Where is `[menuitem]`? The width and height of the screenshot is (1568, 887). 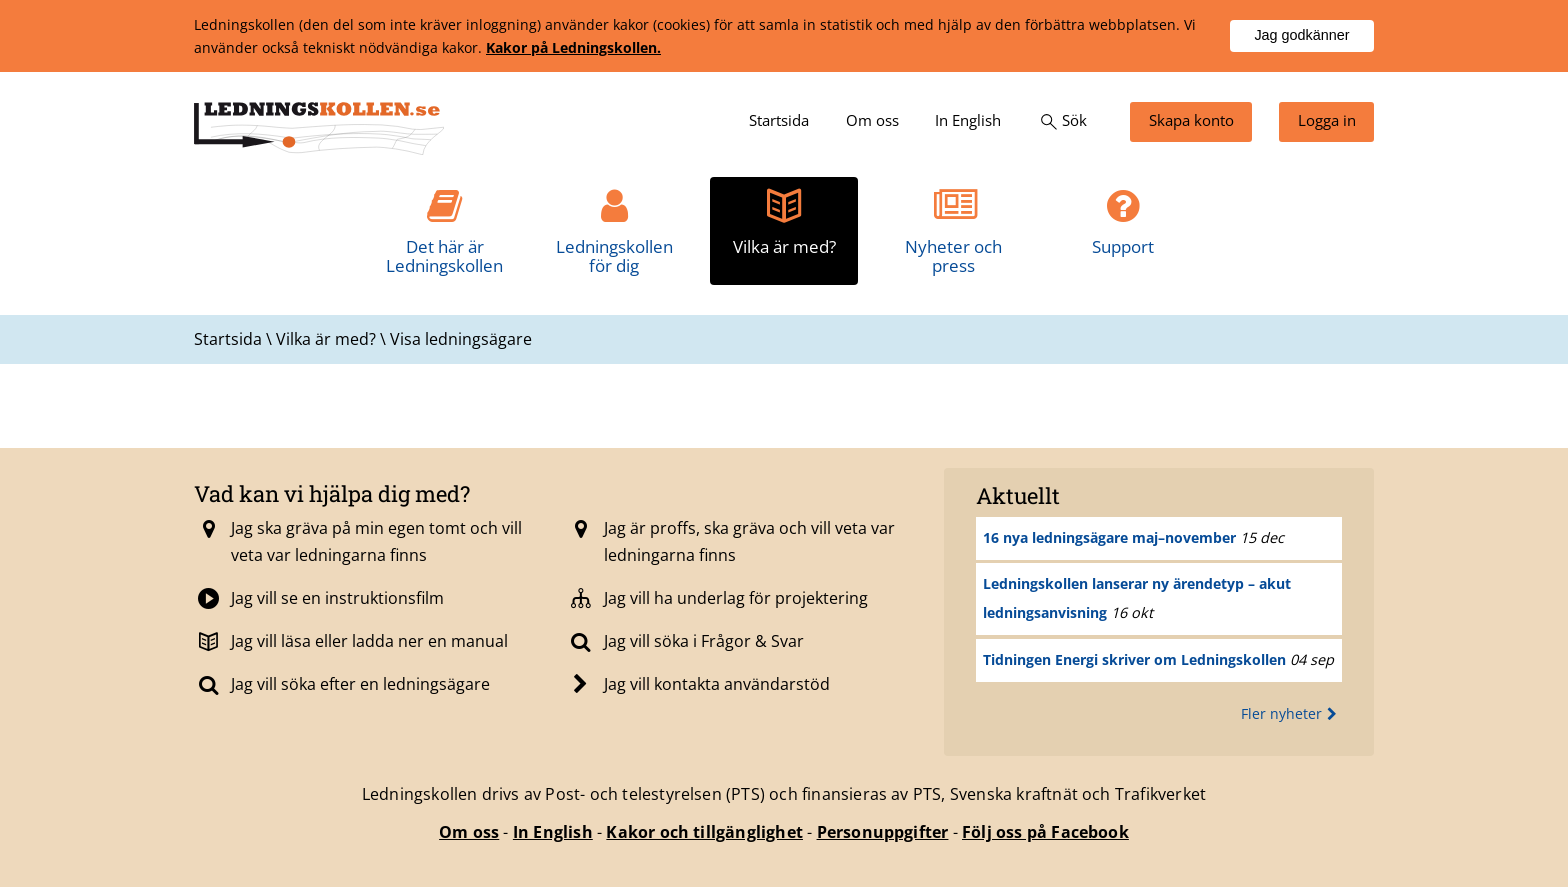
[menuitem] is located at coordinates (779, 122).